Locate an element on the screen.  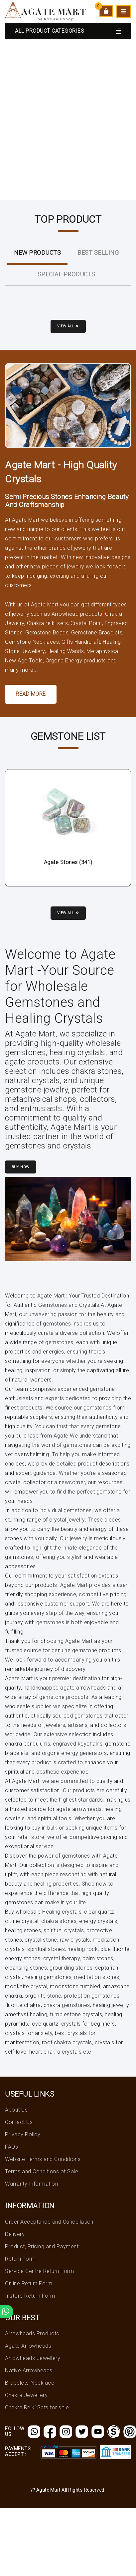
Product, Pricing and Payment is located at coordinates (41, 2246).